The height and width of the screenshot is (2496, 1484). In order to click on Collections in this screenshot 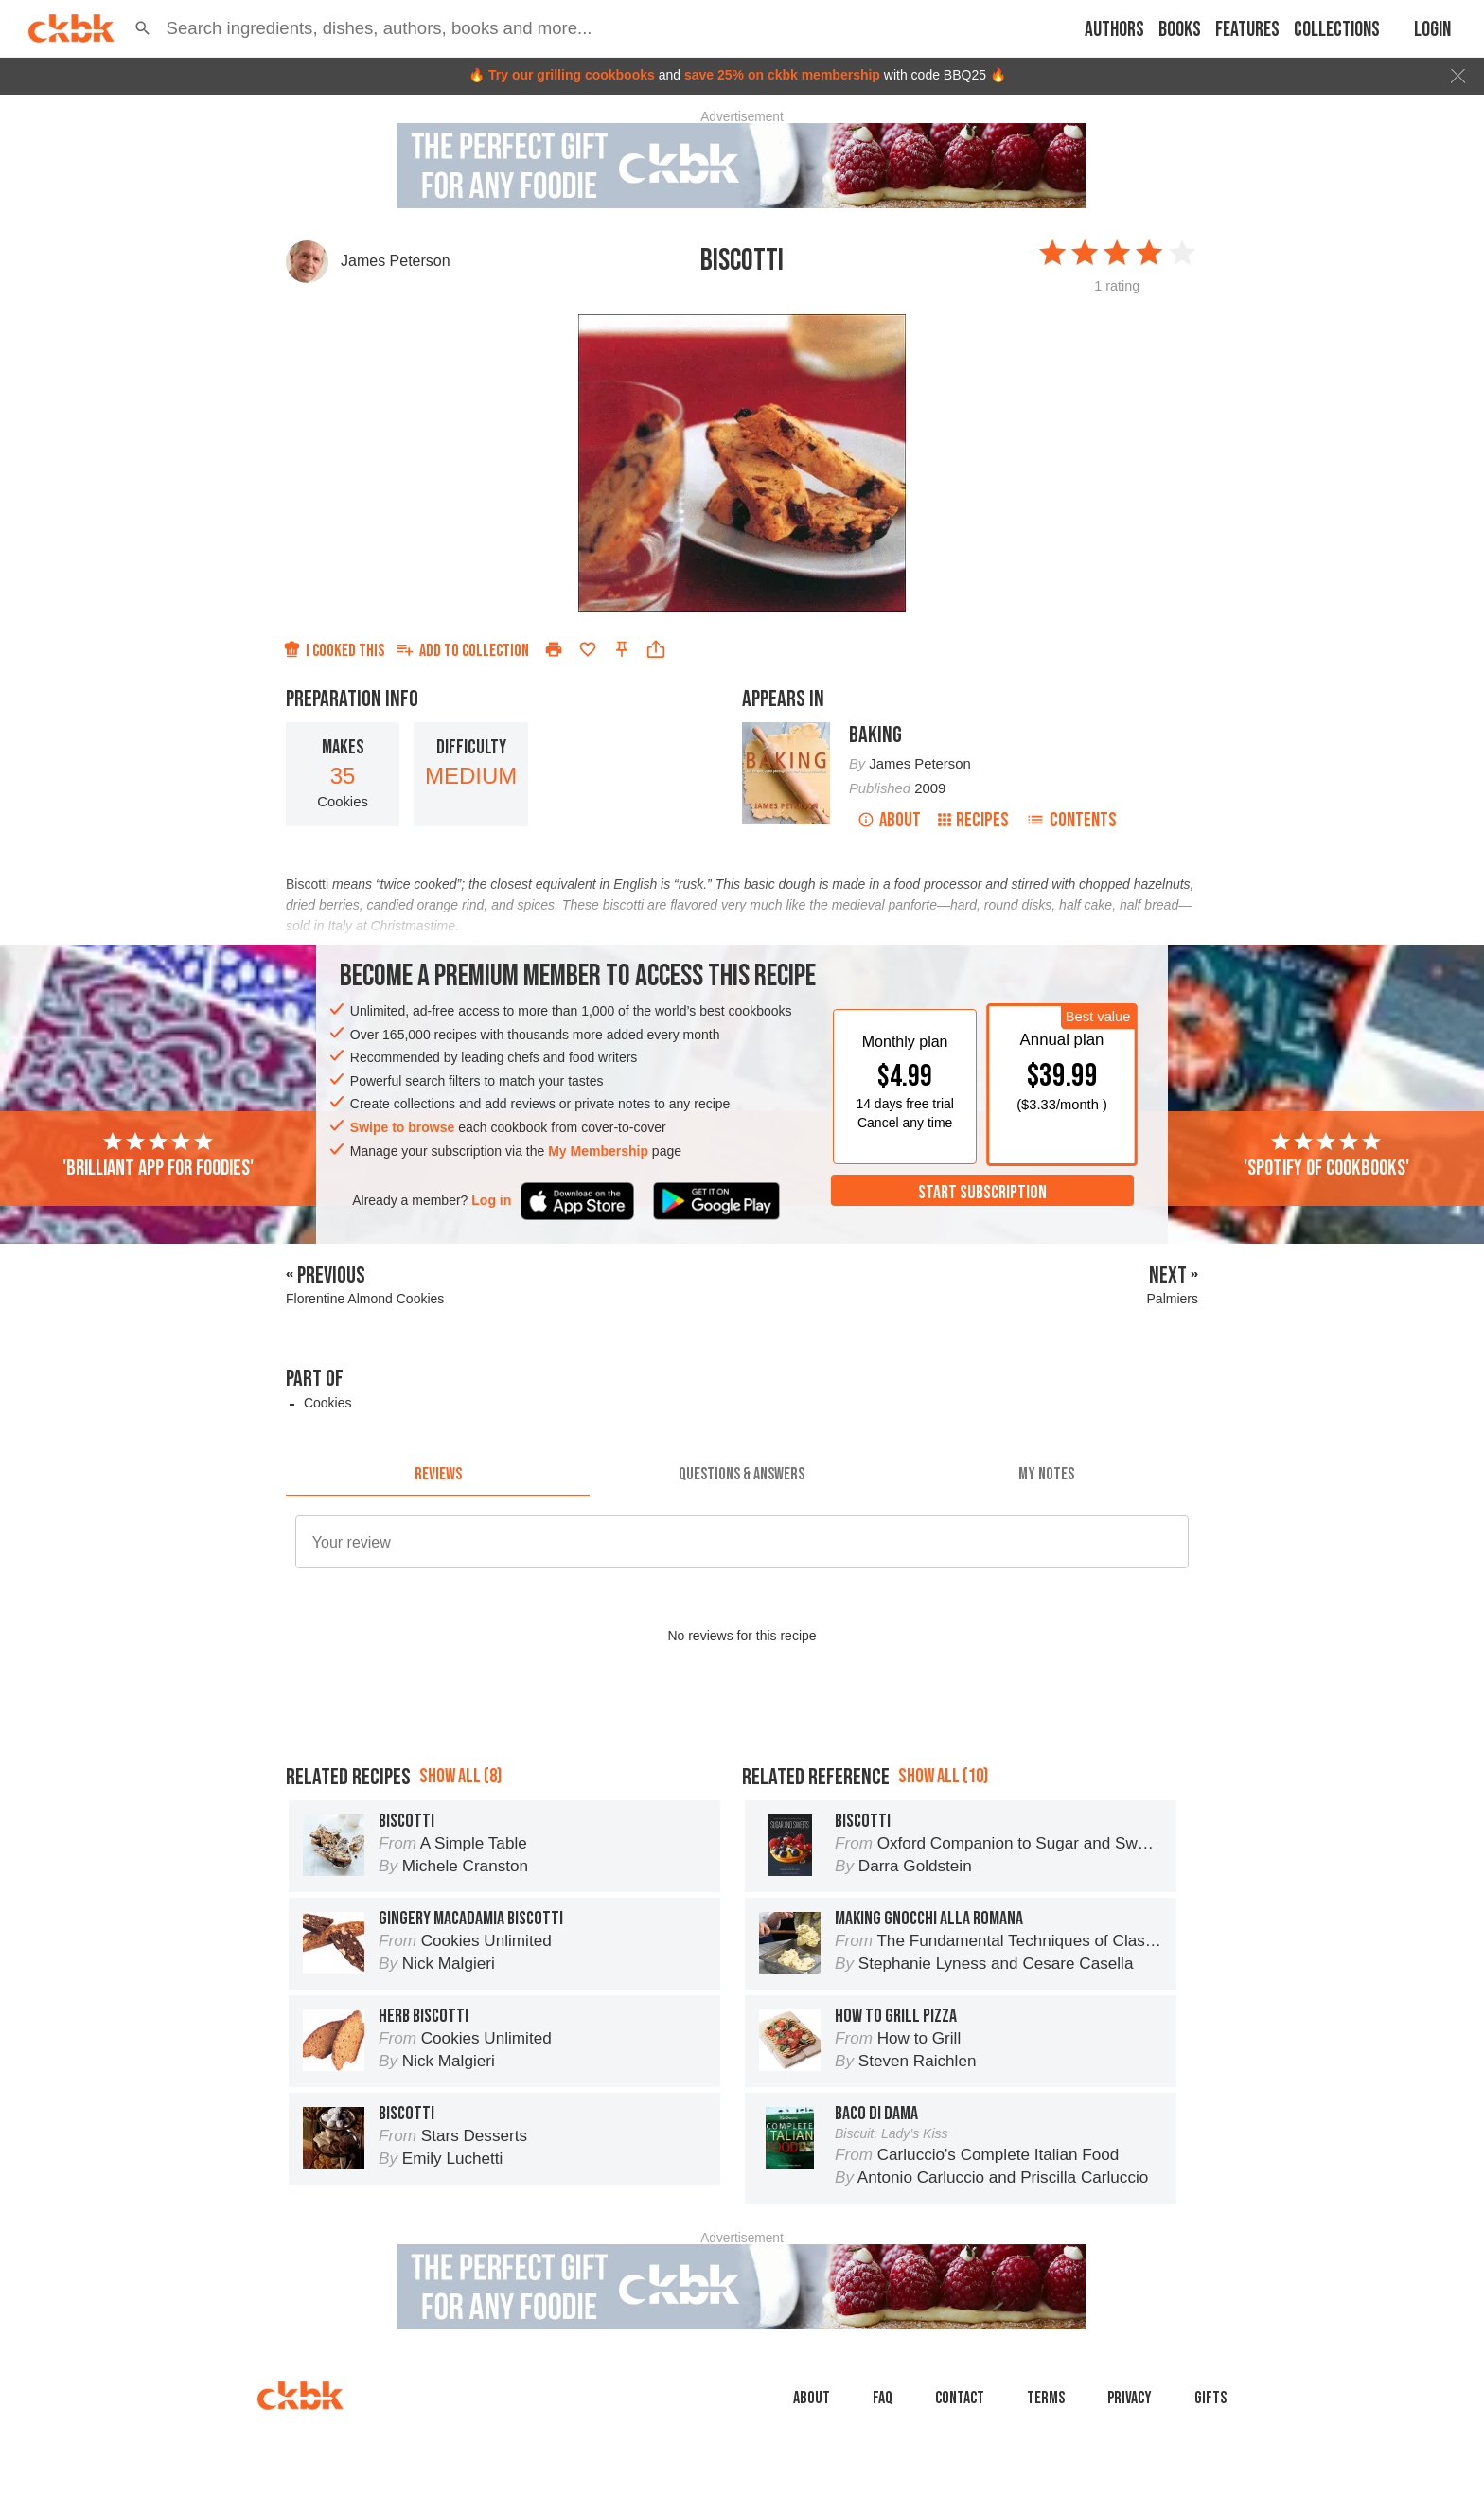, I will do `click(1337, 30)`.